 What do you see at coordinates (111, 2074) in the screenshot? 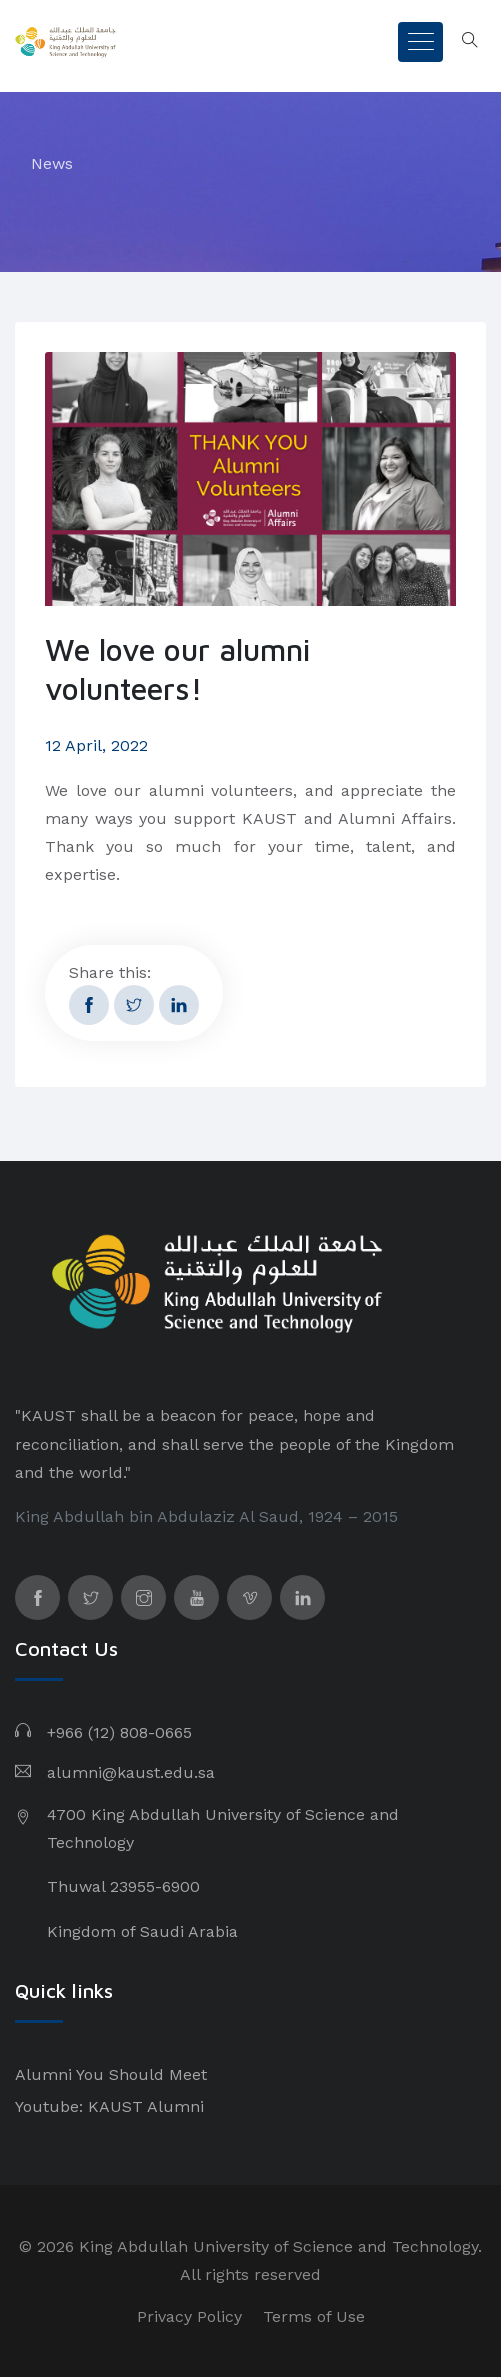
I see `Alumni You Should Meet` at bounding box center [111, 2074].